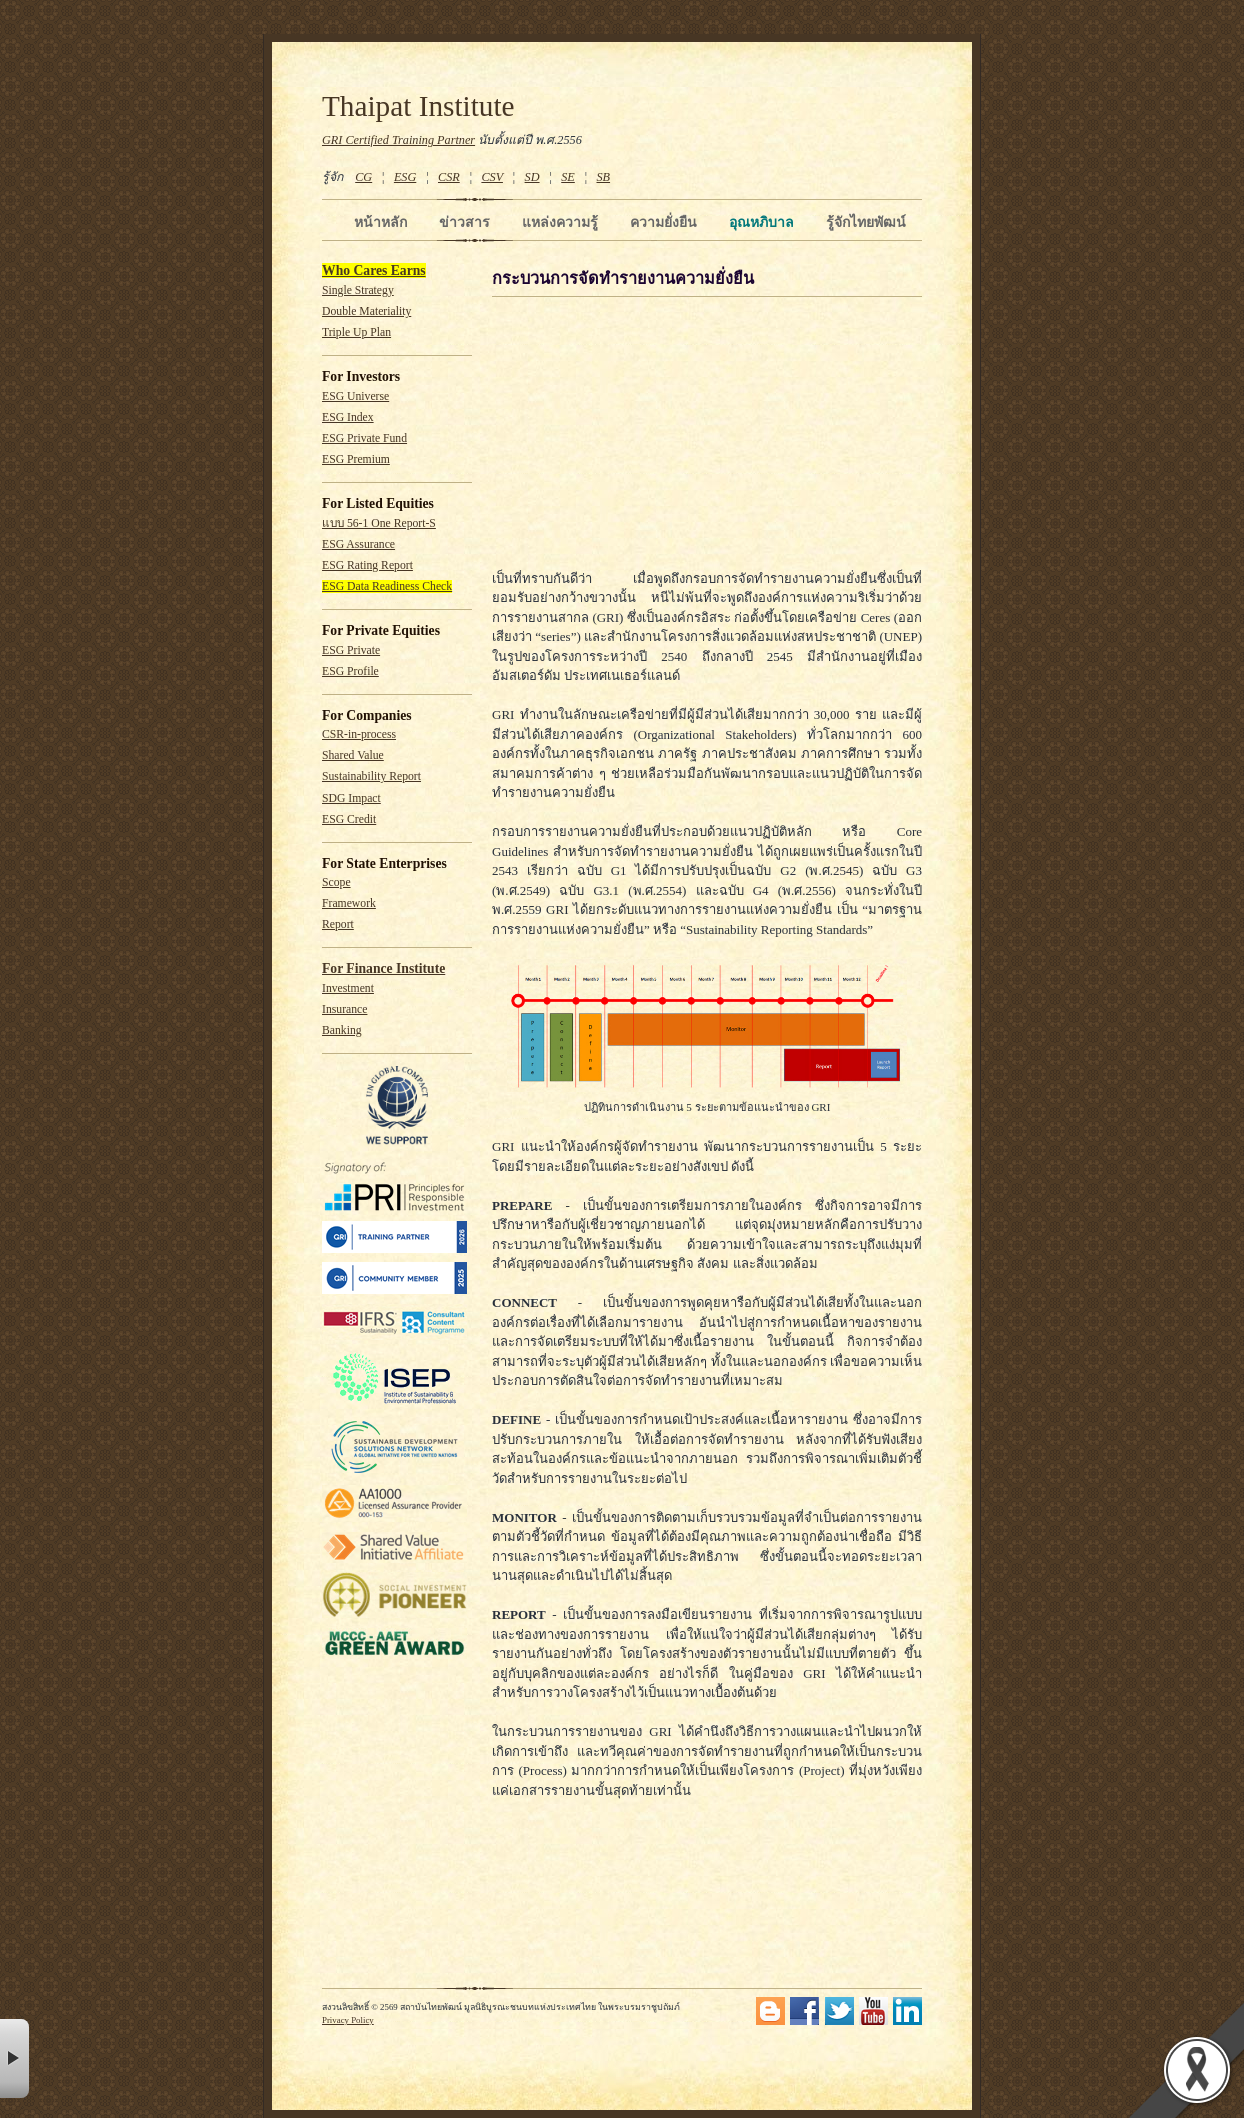  I want to click on ESG Universe, so click(355, 396).